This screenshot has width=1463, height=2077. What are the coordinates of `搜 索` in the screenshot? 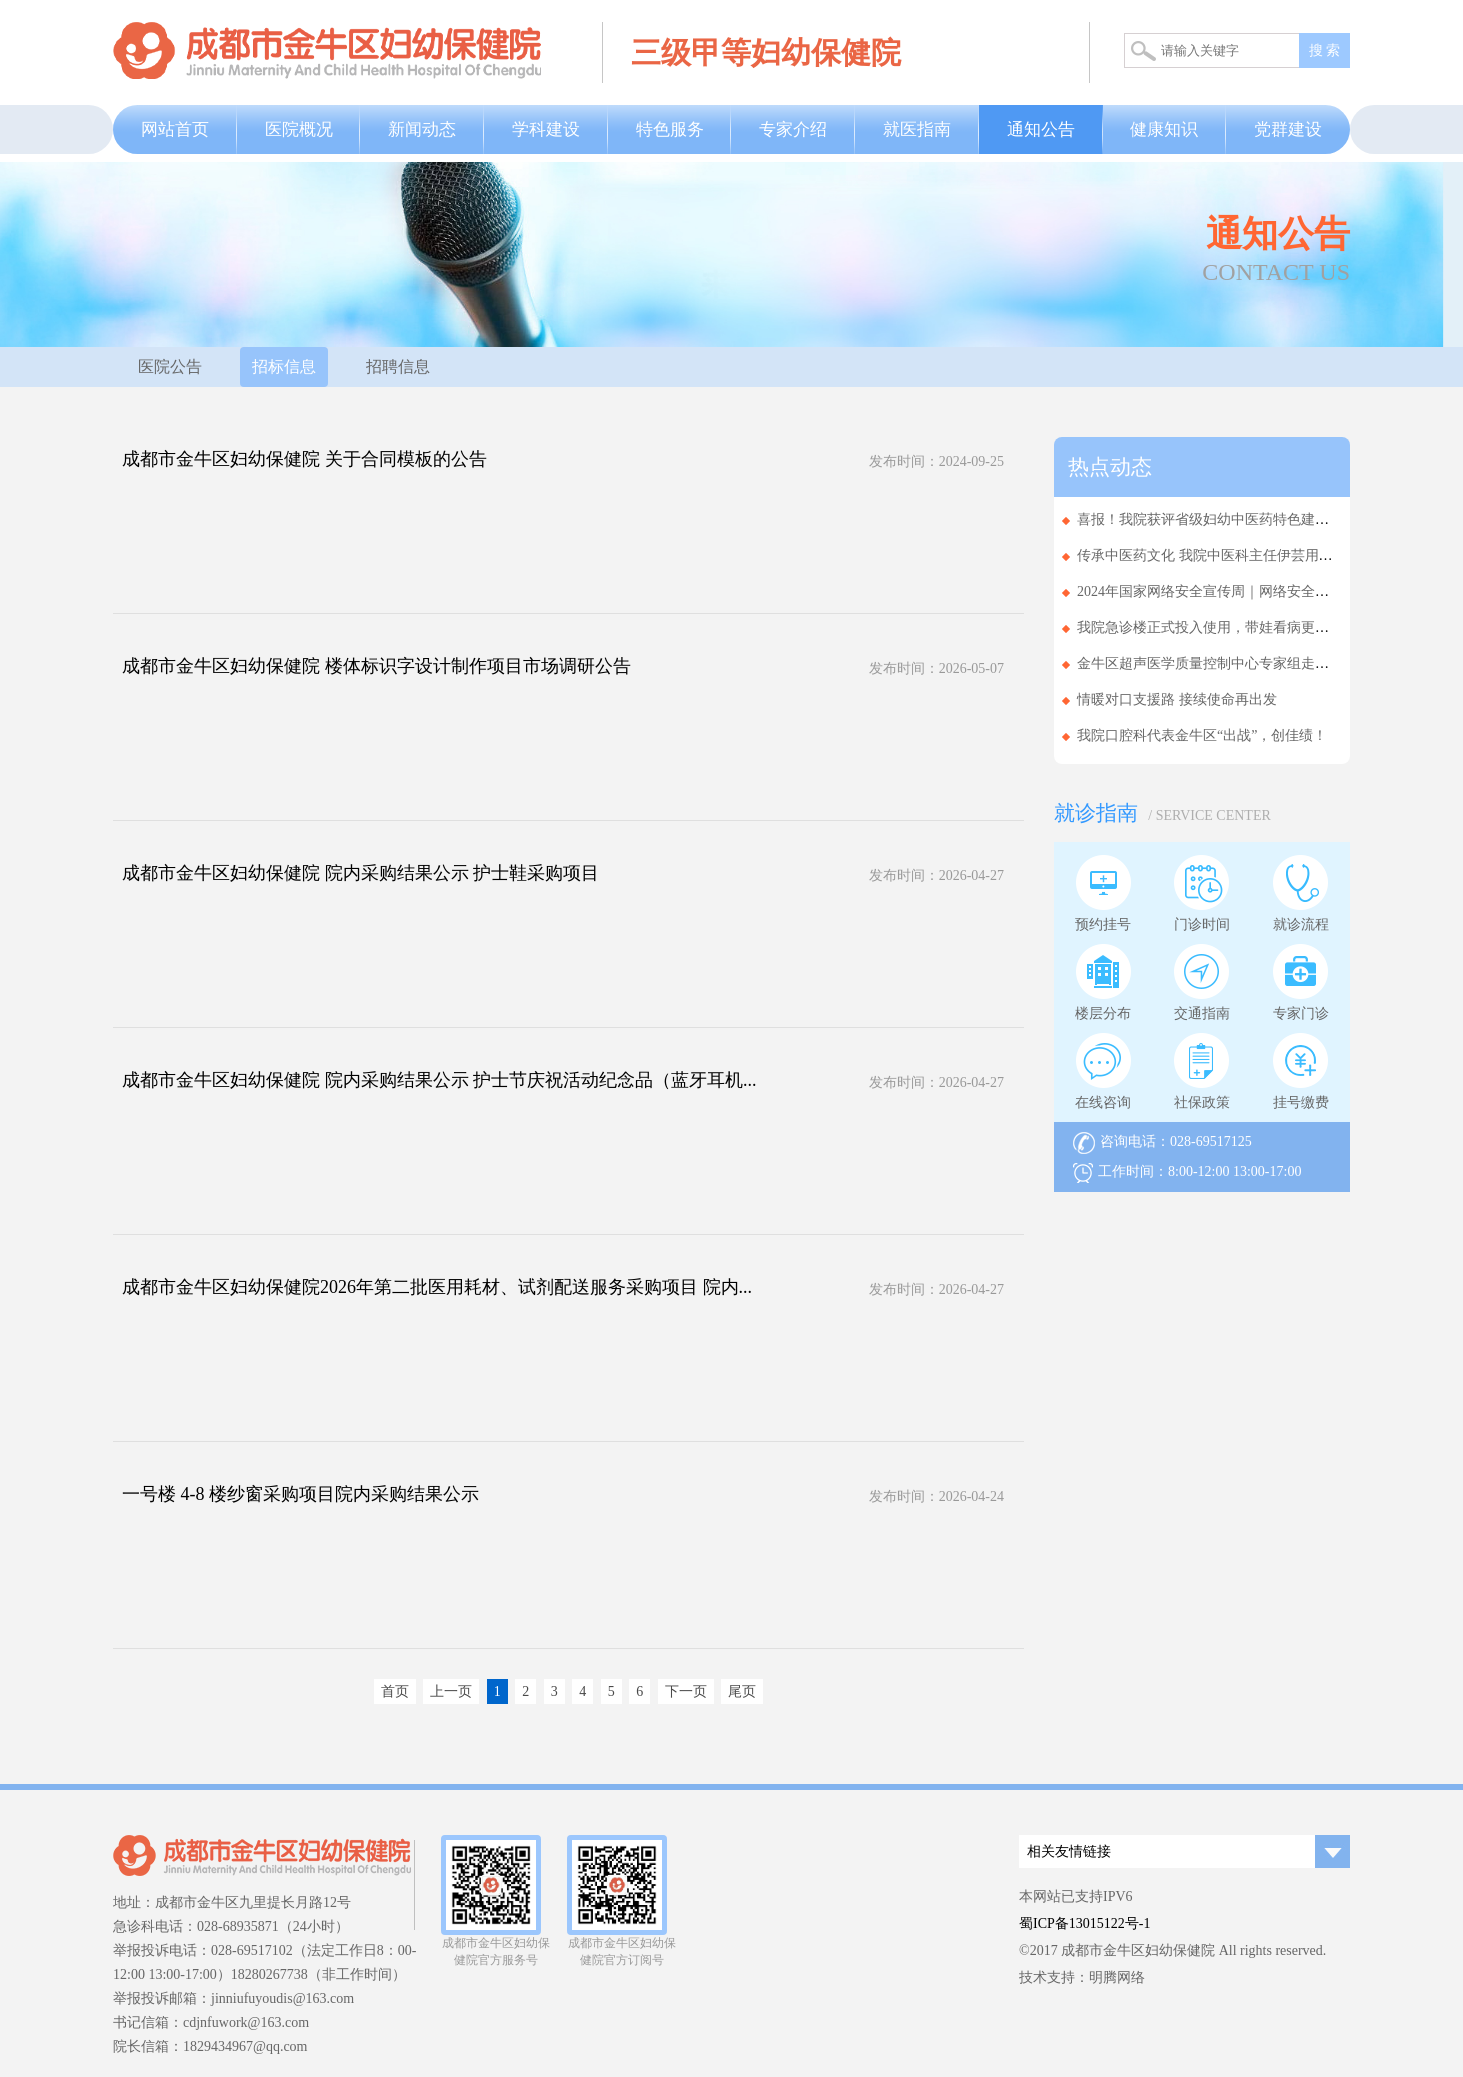 It's located at (1325, 50).